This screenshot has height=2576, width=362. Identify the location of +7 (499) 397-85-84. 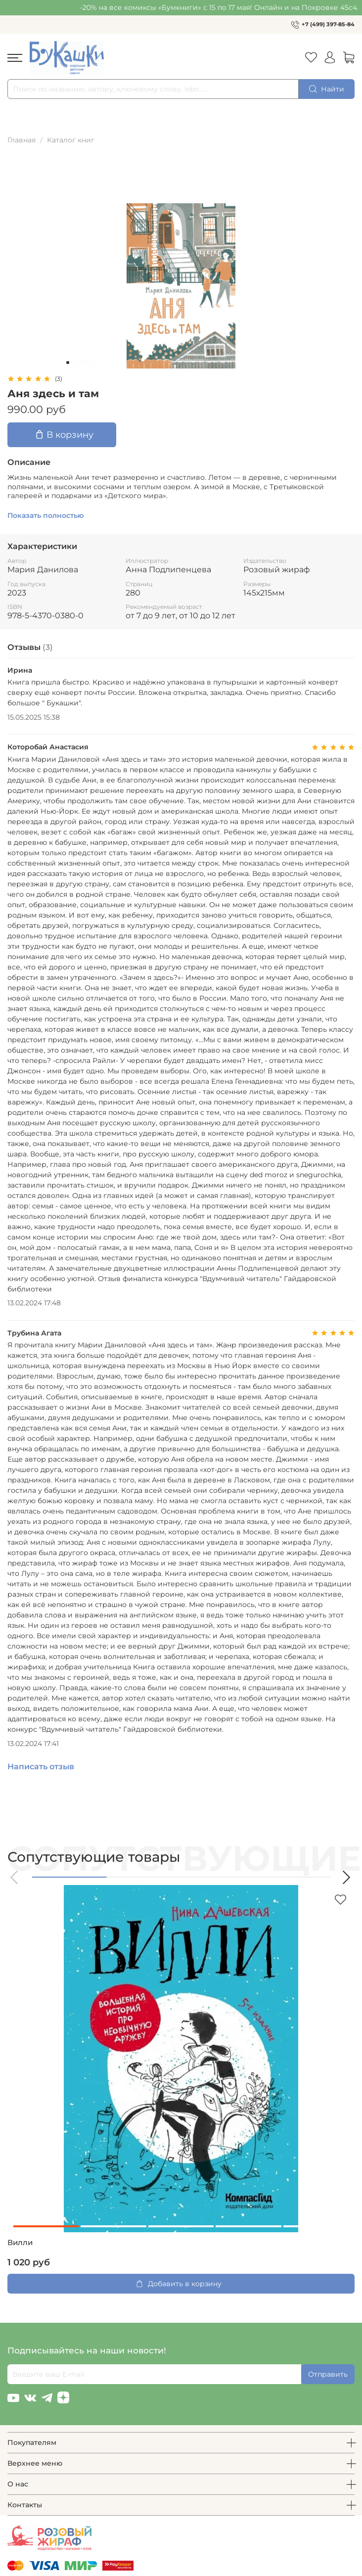
(328, 24).